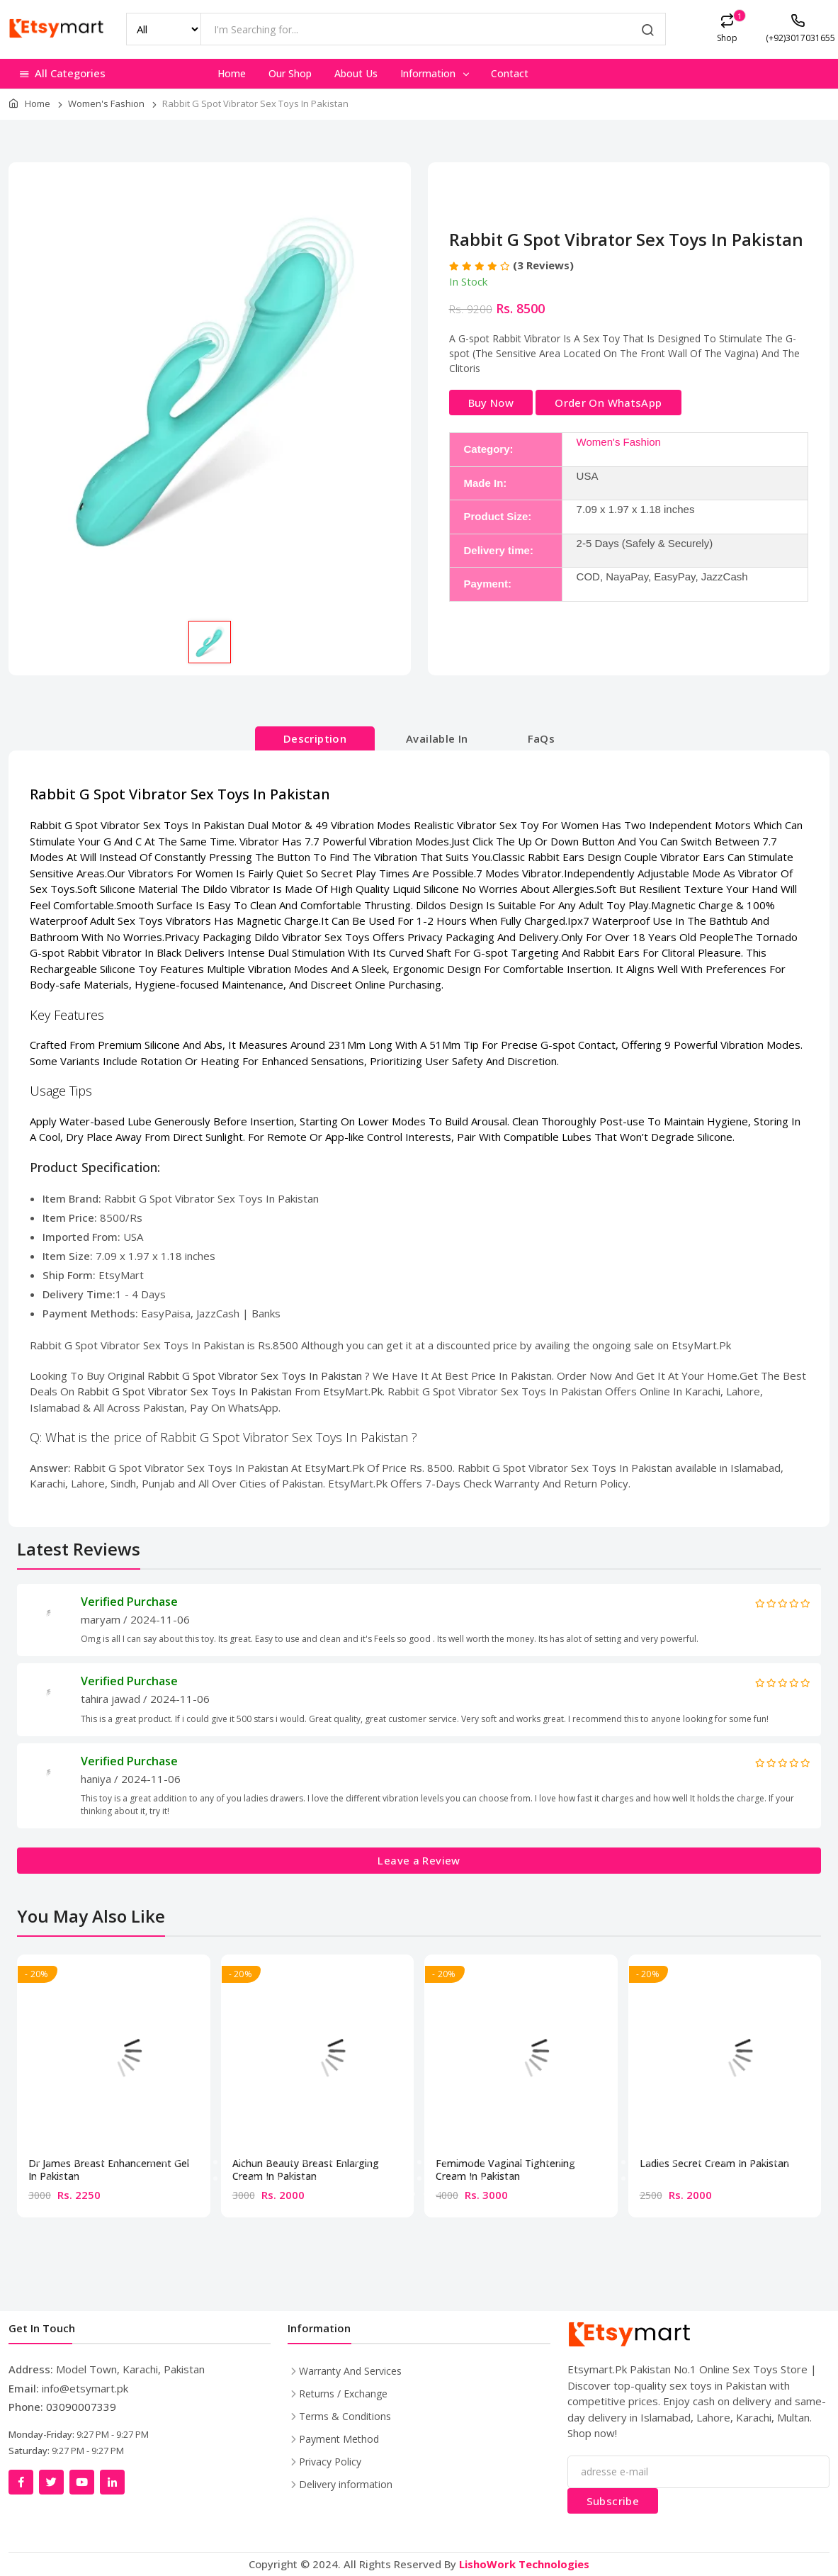 This screenshot has width=838, height=2576. What do you see at coordinates (256, 1375) in the screenshot?
I see `Rabbit G Spot Vibrator Sex Toys In Pakistan` at bounding box center [256, 1375].